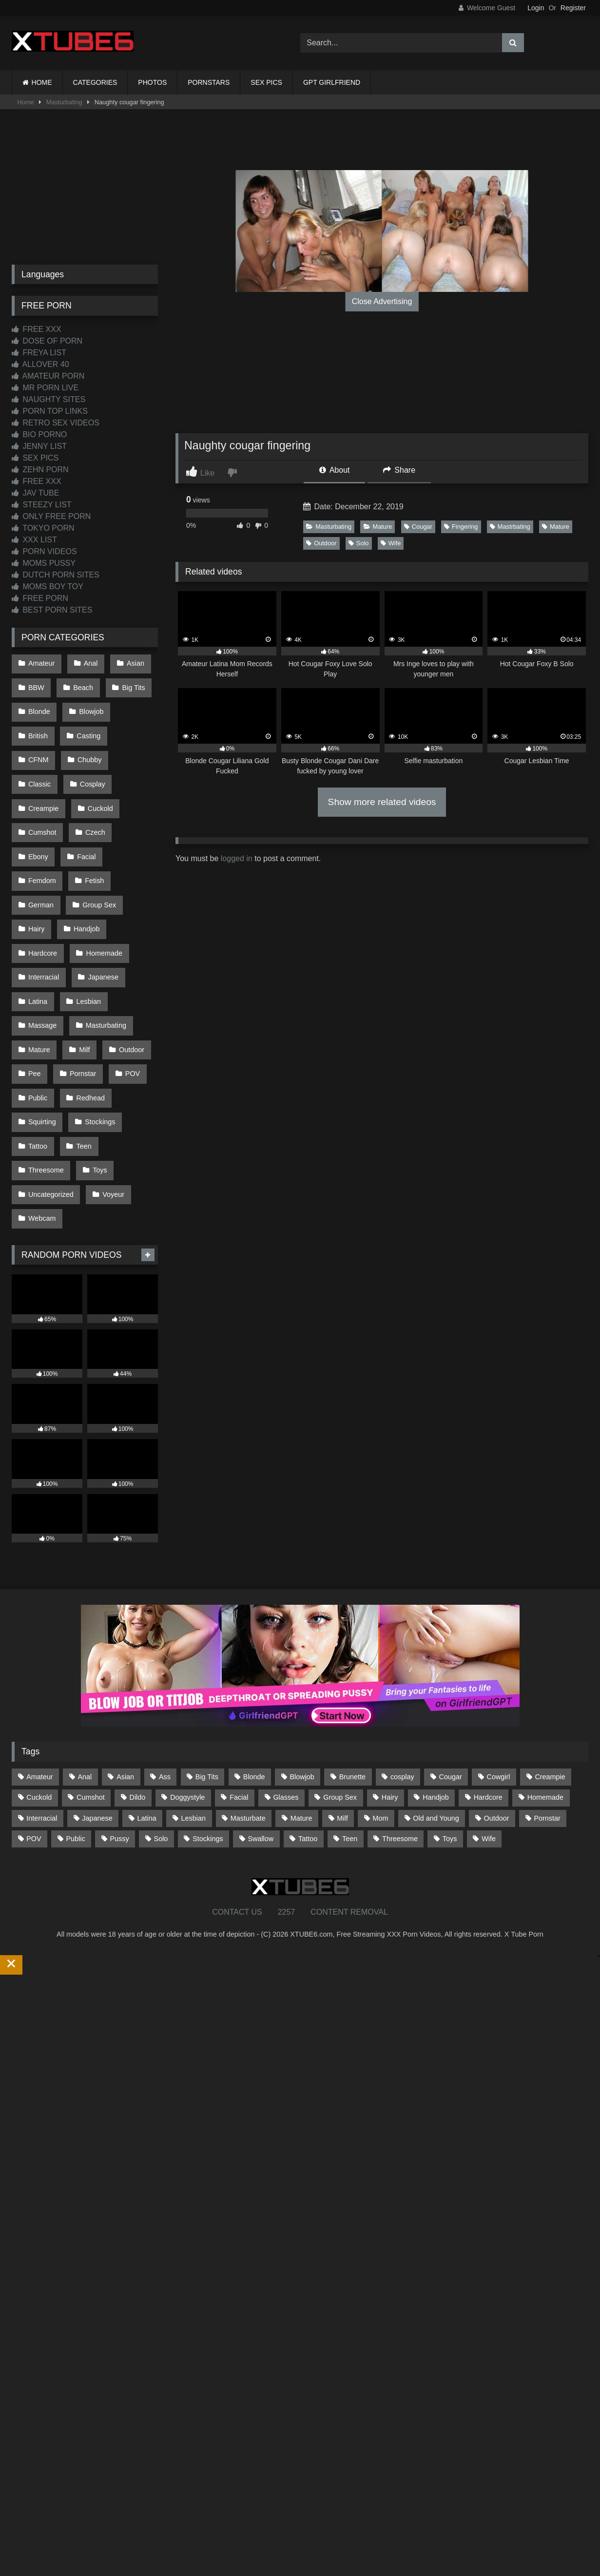 This screenshot has width=600, height=2576. Describe the element at coordinates (125, 1672) in the screenshot. I see `Asian [Asian (739 items)]` at that location.